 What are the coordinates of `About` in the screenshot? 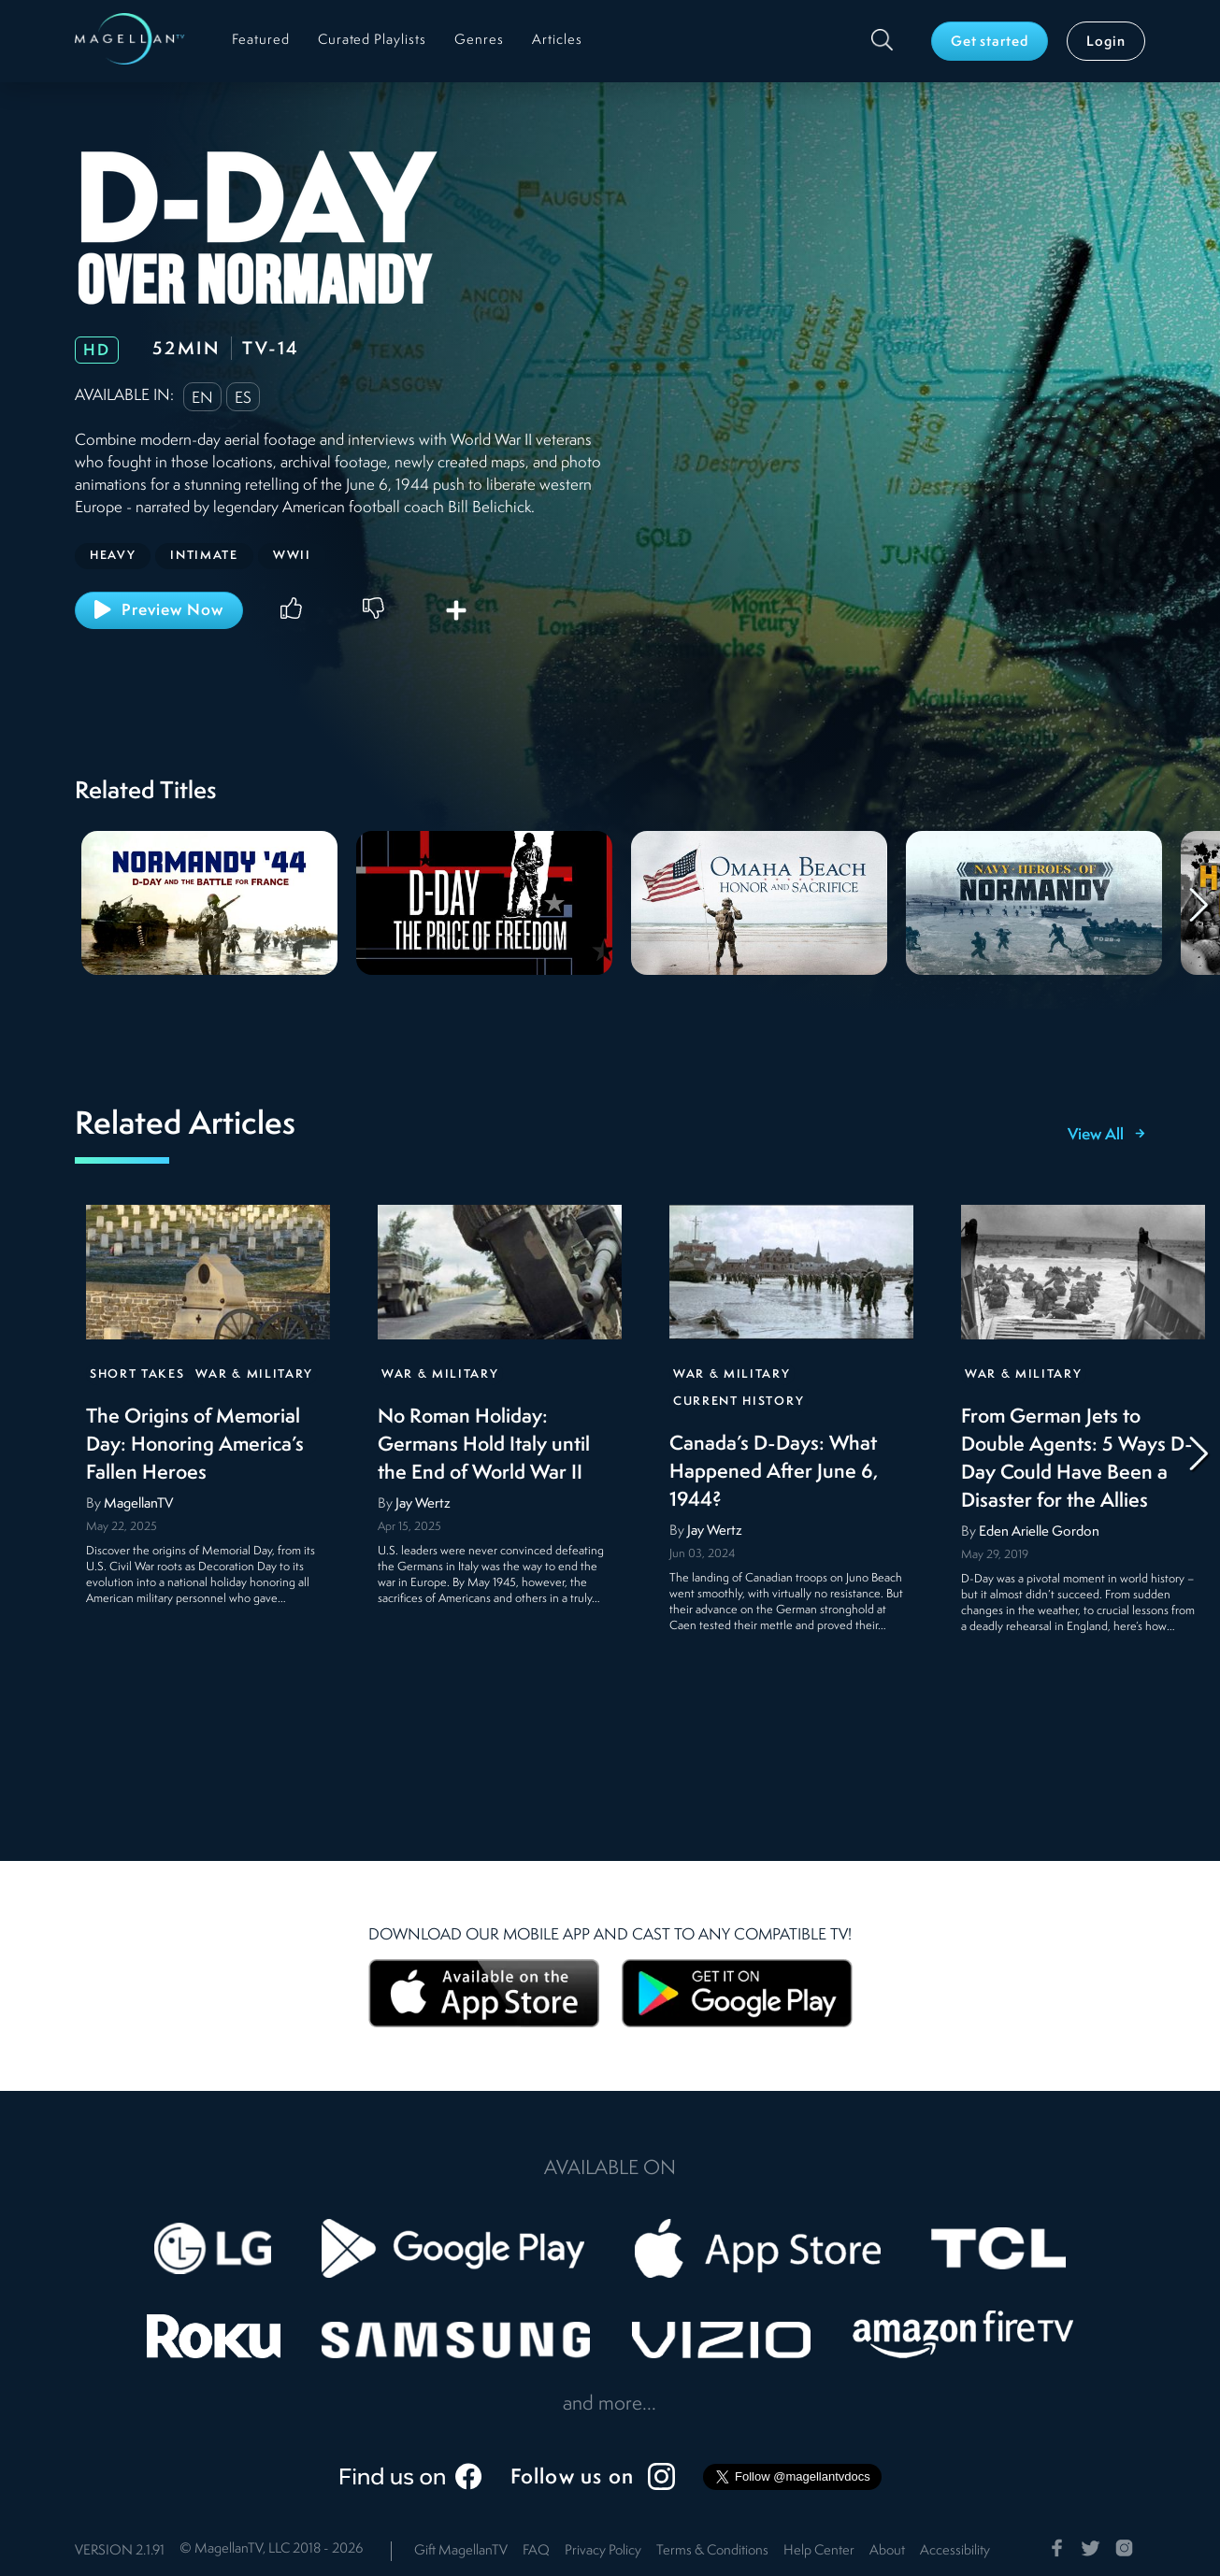 It's located at (887, 2551).